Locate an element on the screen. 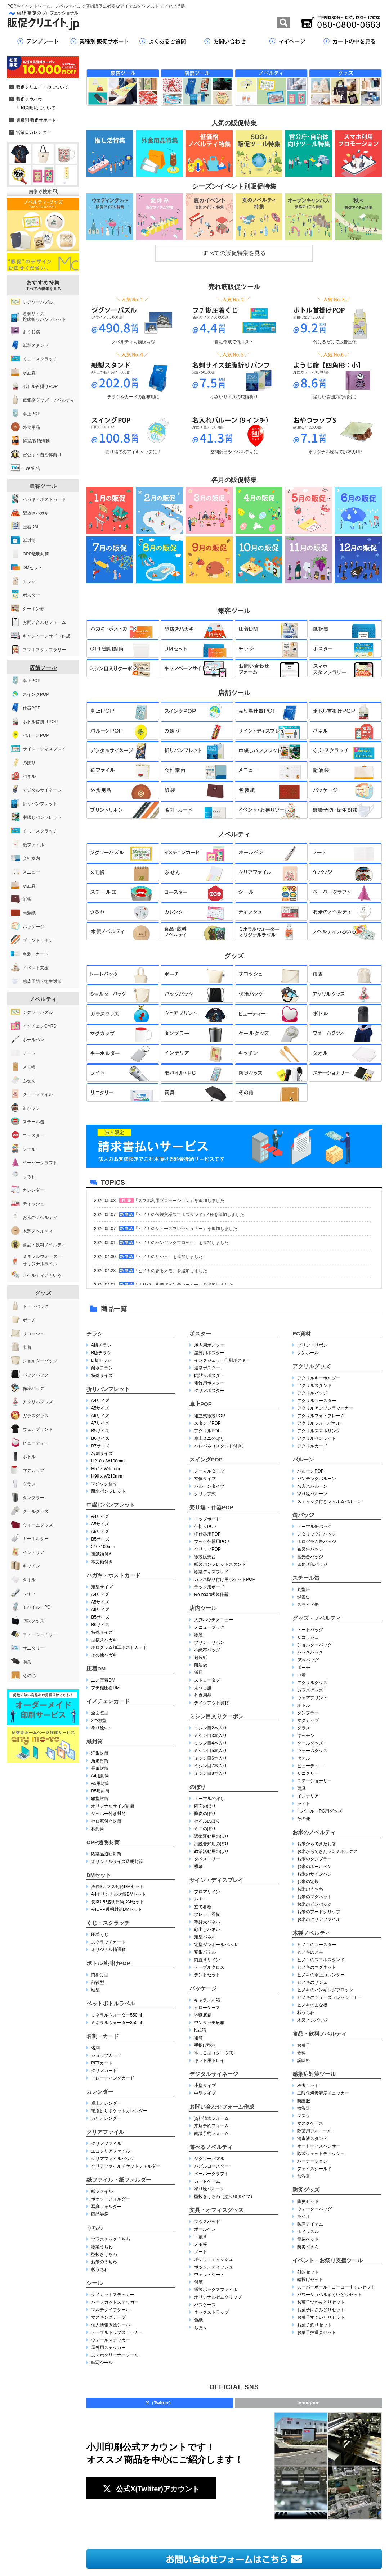  型抜きうちわ is located at coordinates (104, 2254).